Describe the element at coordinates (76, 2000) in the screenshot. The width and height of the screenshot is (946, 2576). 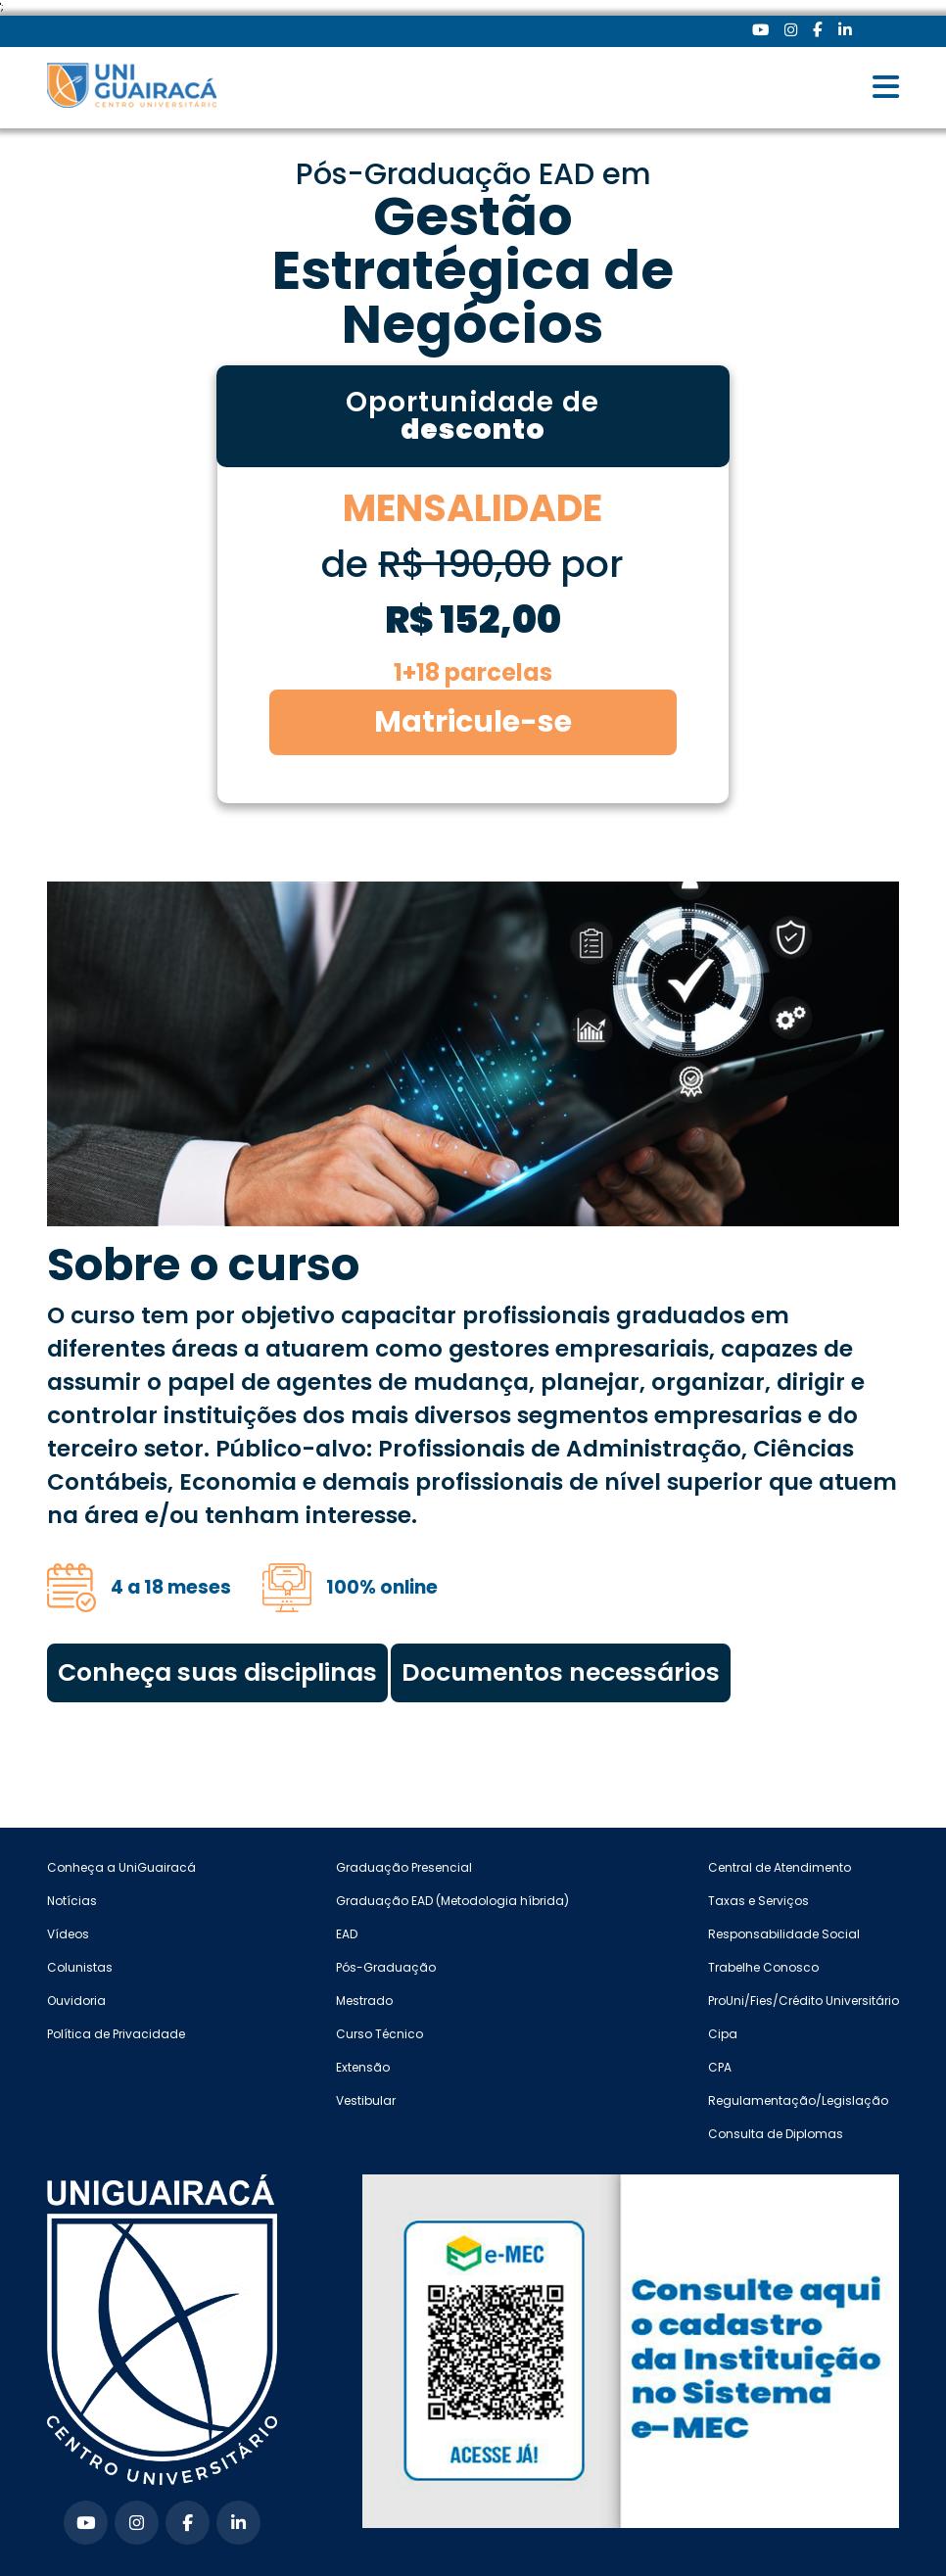
I see `Ouvidoria` at that location.